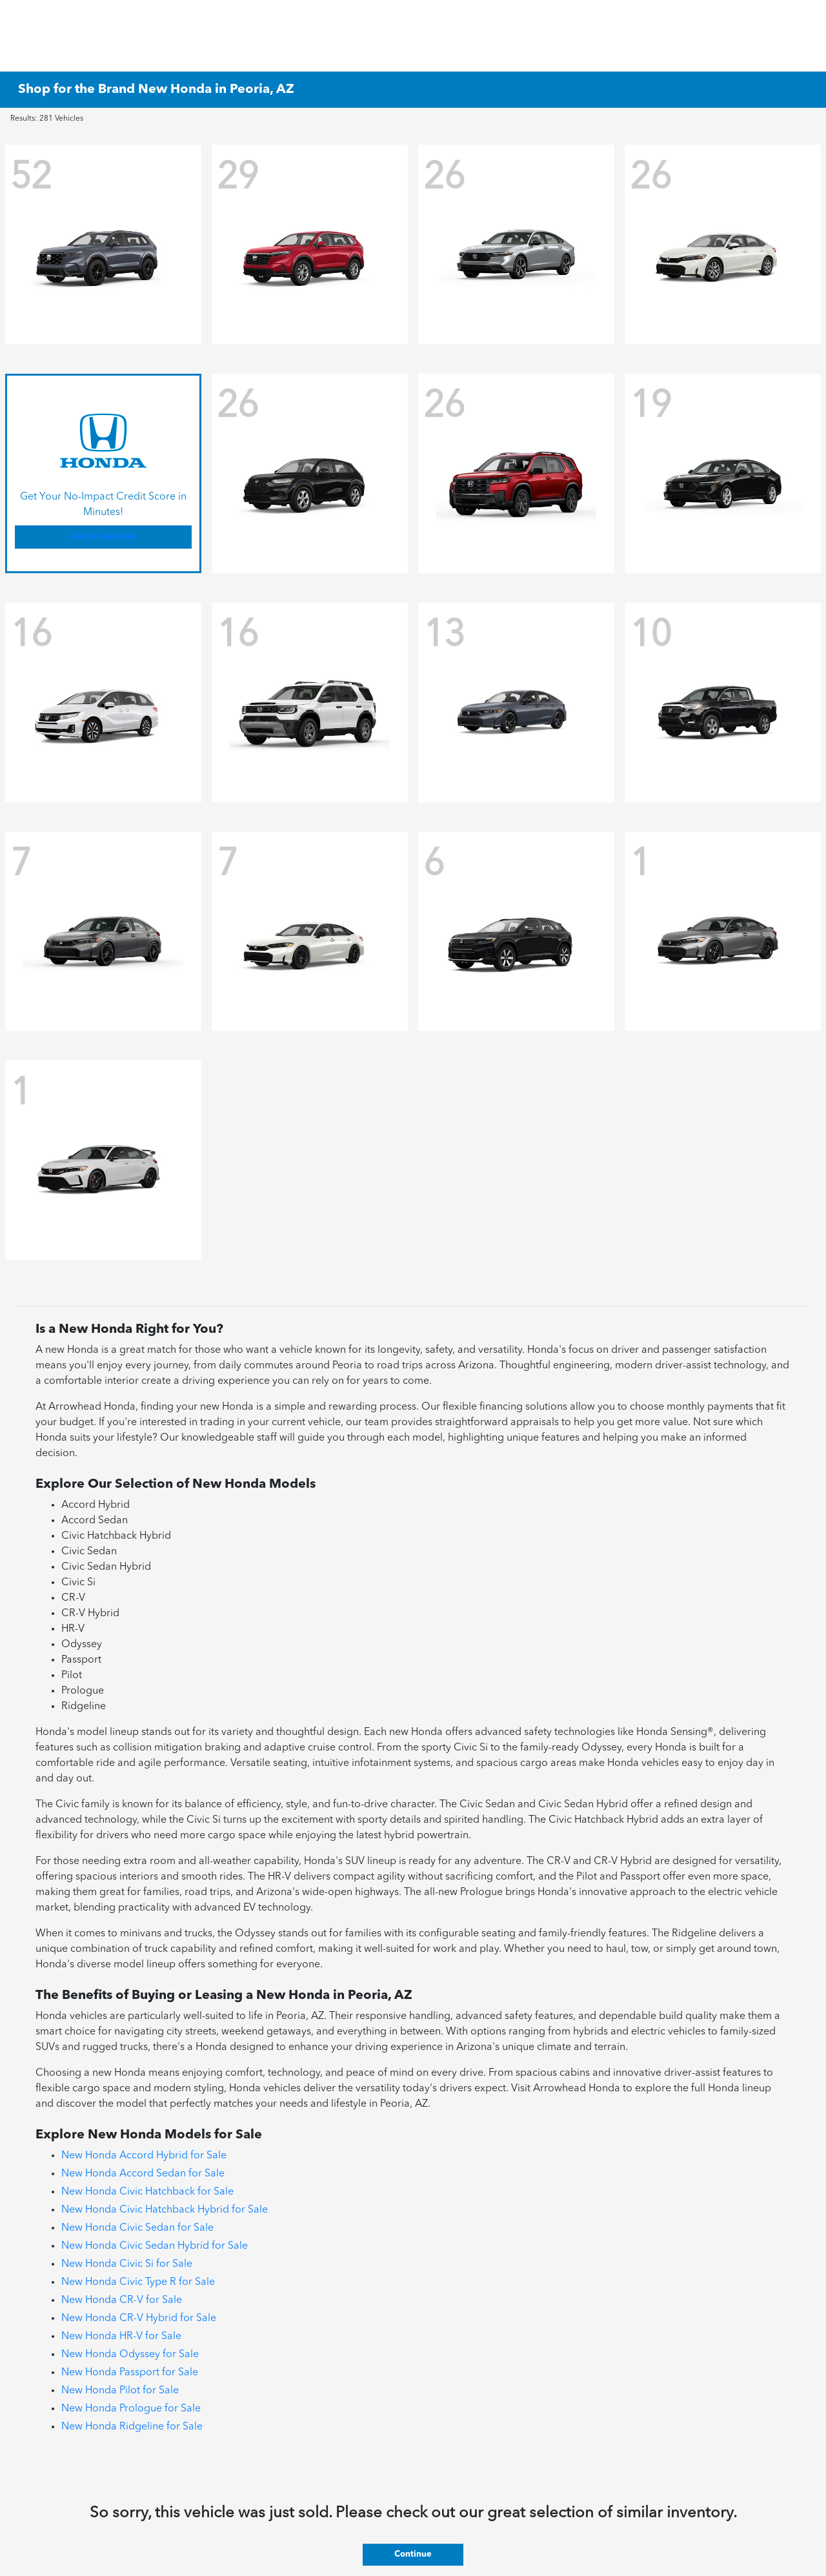 The image size is (826, 2576). Describe the element at coordinates (129, 2373) in the screenshot. I see `New Honda Passport for Sale` at that location.